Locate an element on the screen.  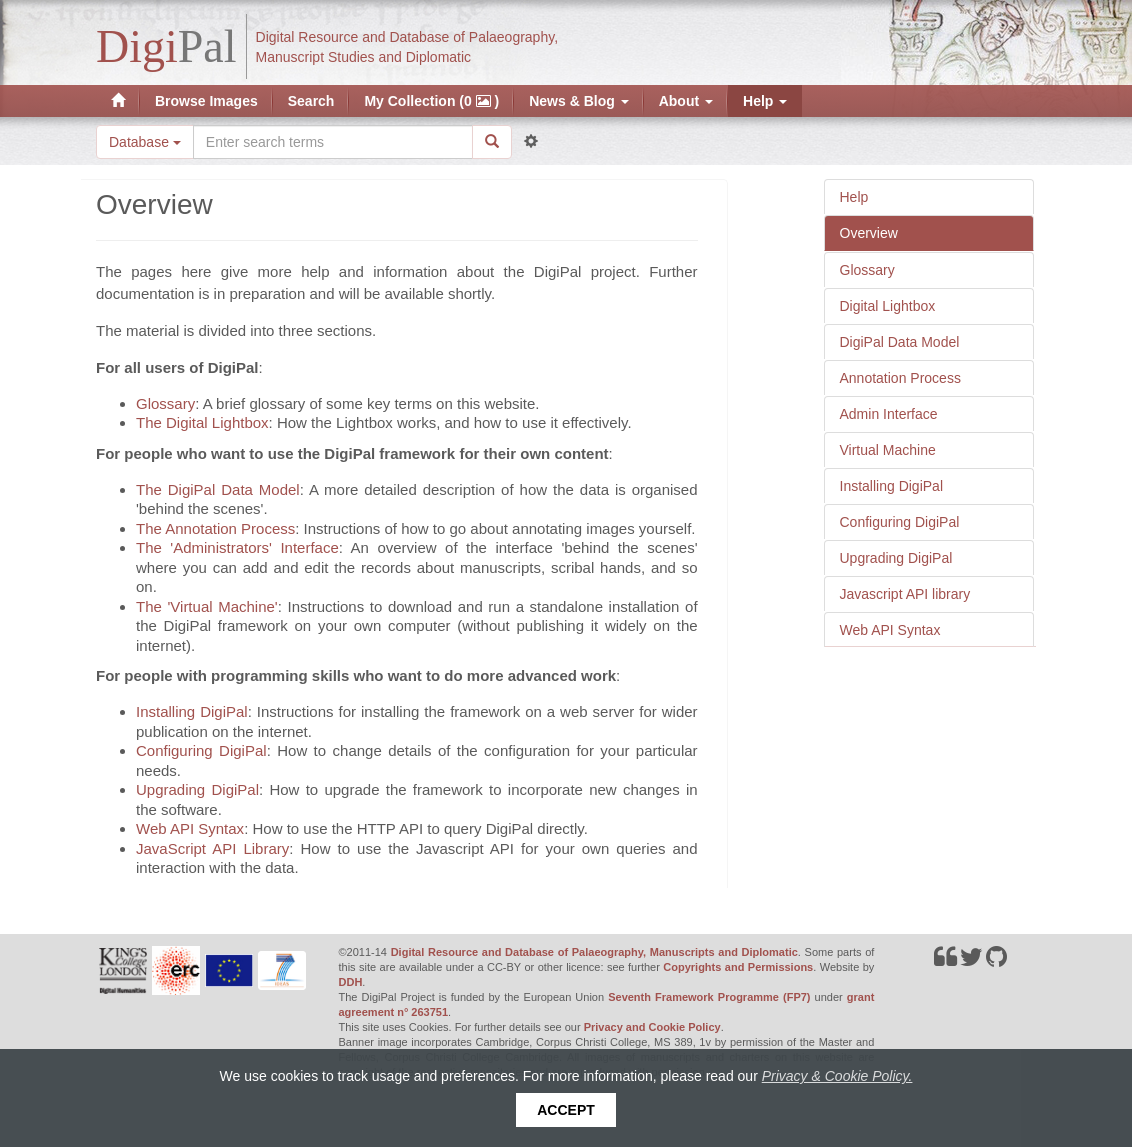
DDH is located at coordinates (351, 982).